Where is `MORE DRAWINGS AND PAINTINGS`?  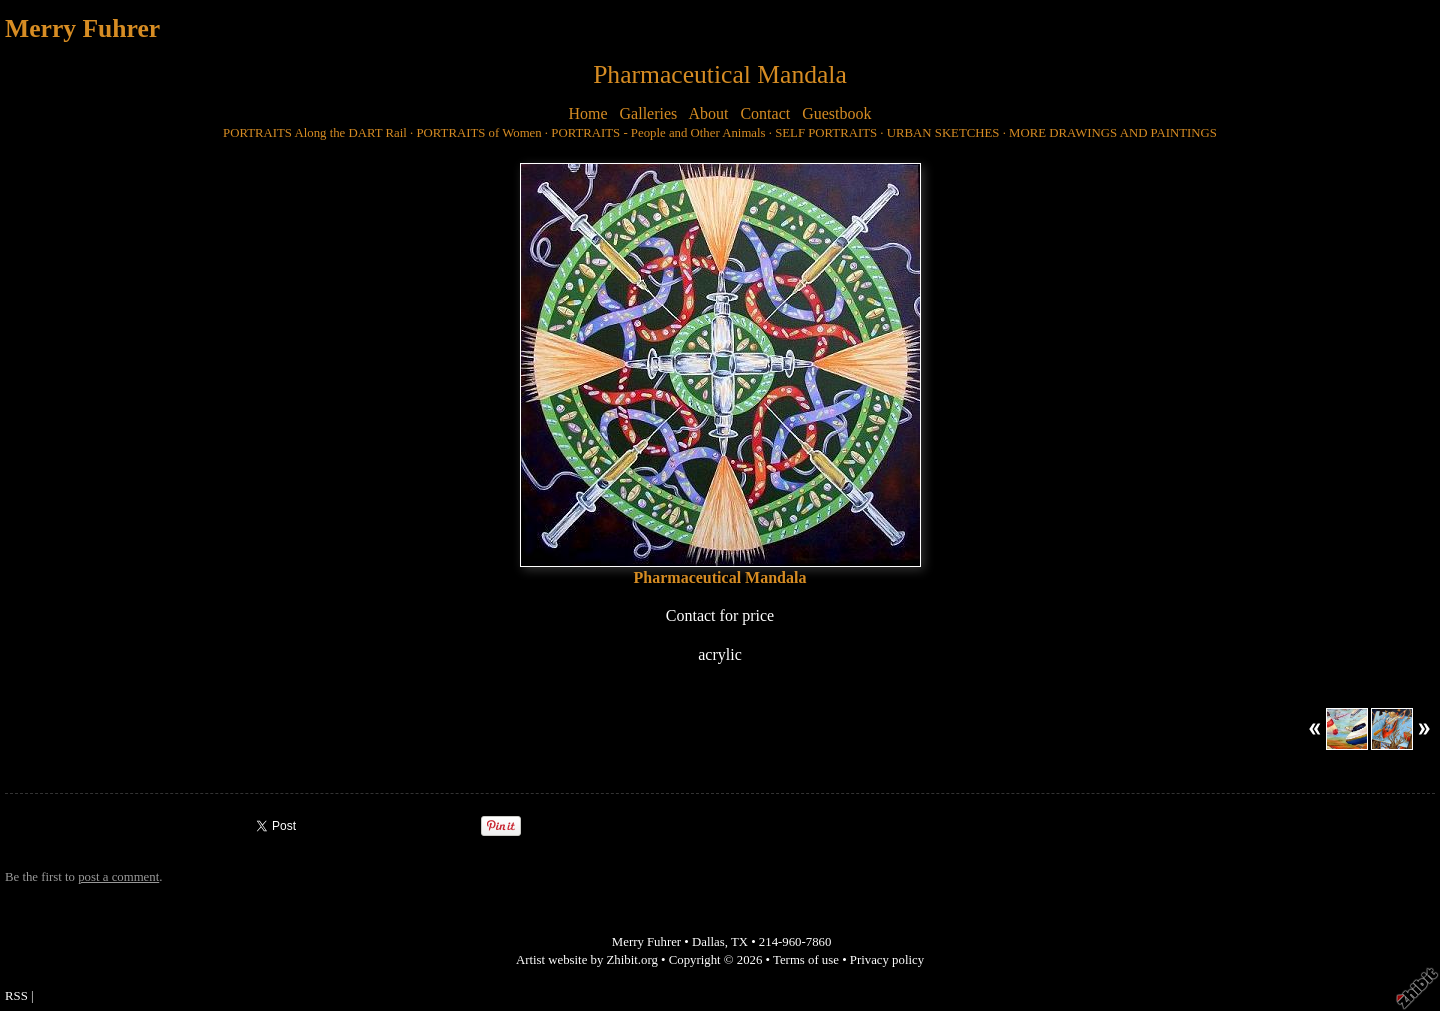 MORE DRAWINGS AND PAINTINGS is located at coordinates (1113, 133).